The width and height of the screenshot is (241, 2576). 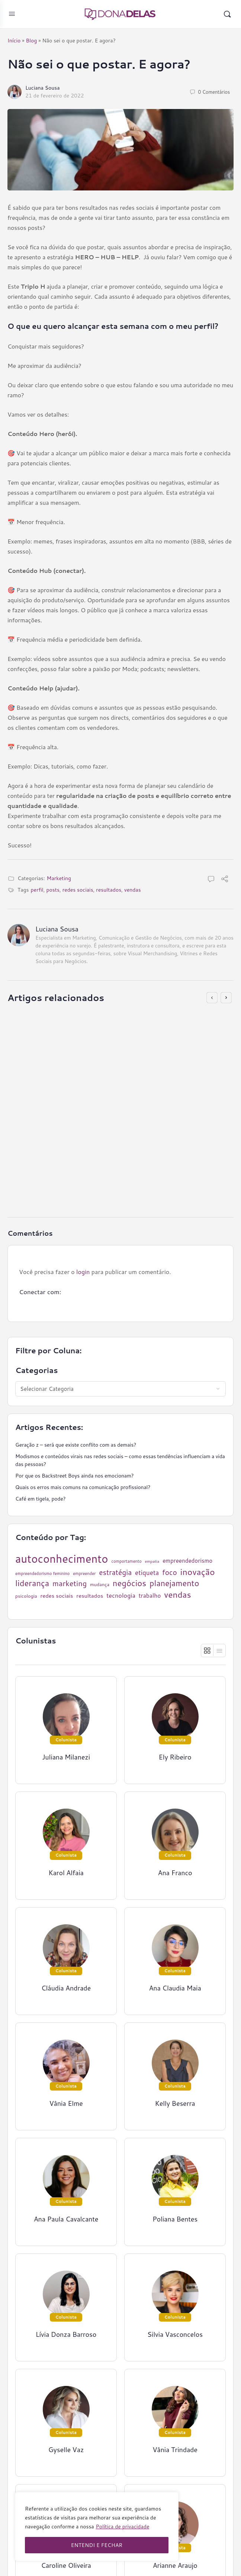 What do you see at coordinates (66, 2565) in the screenshot?
I see `Caroline Oliveira` at bounding box center [66, 2565].